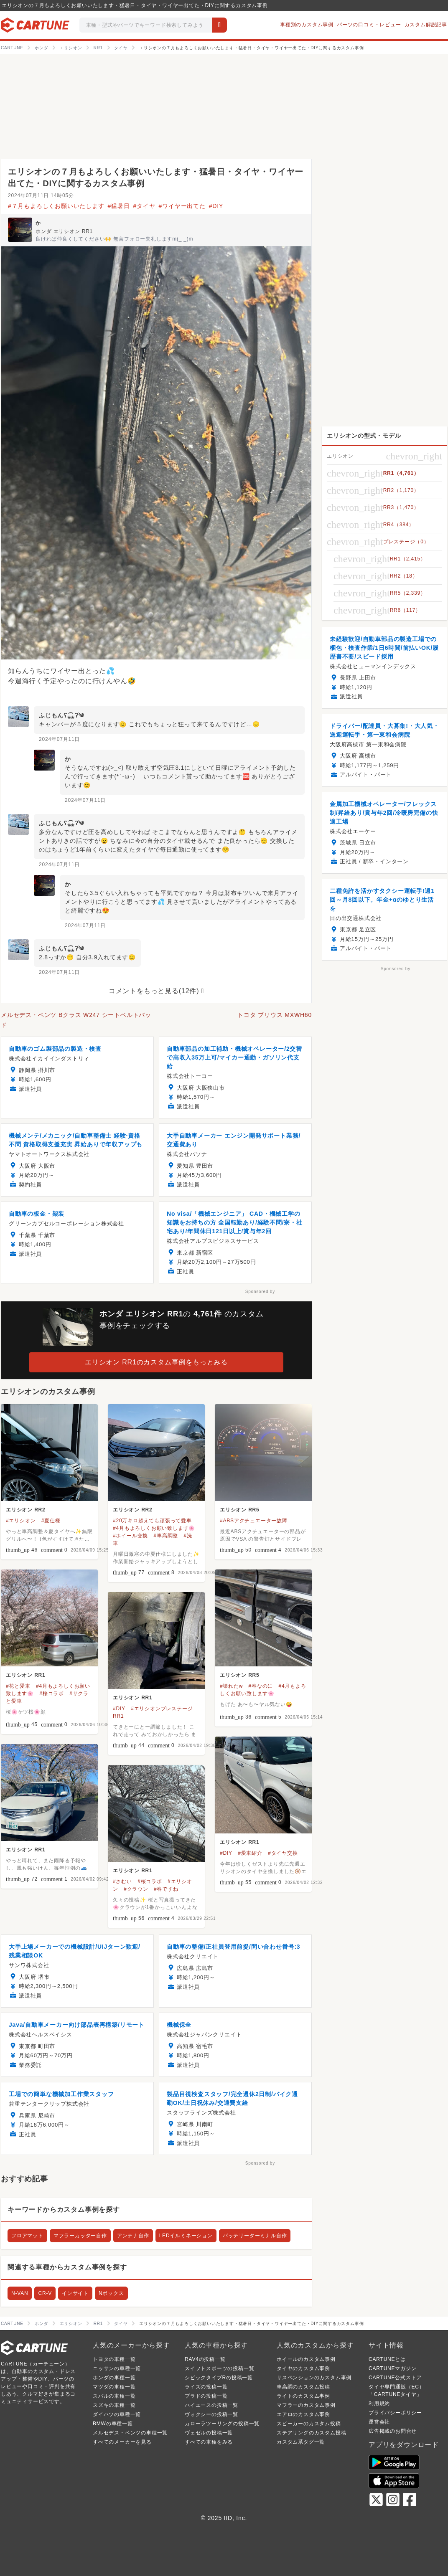 The width and height of the screenshot is (448, 2576). I want to click on スズキの車種一覧, so click(114, 2405).